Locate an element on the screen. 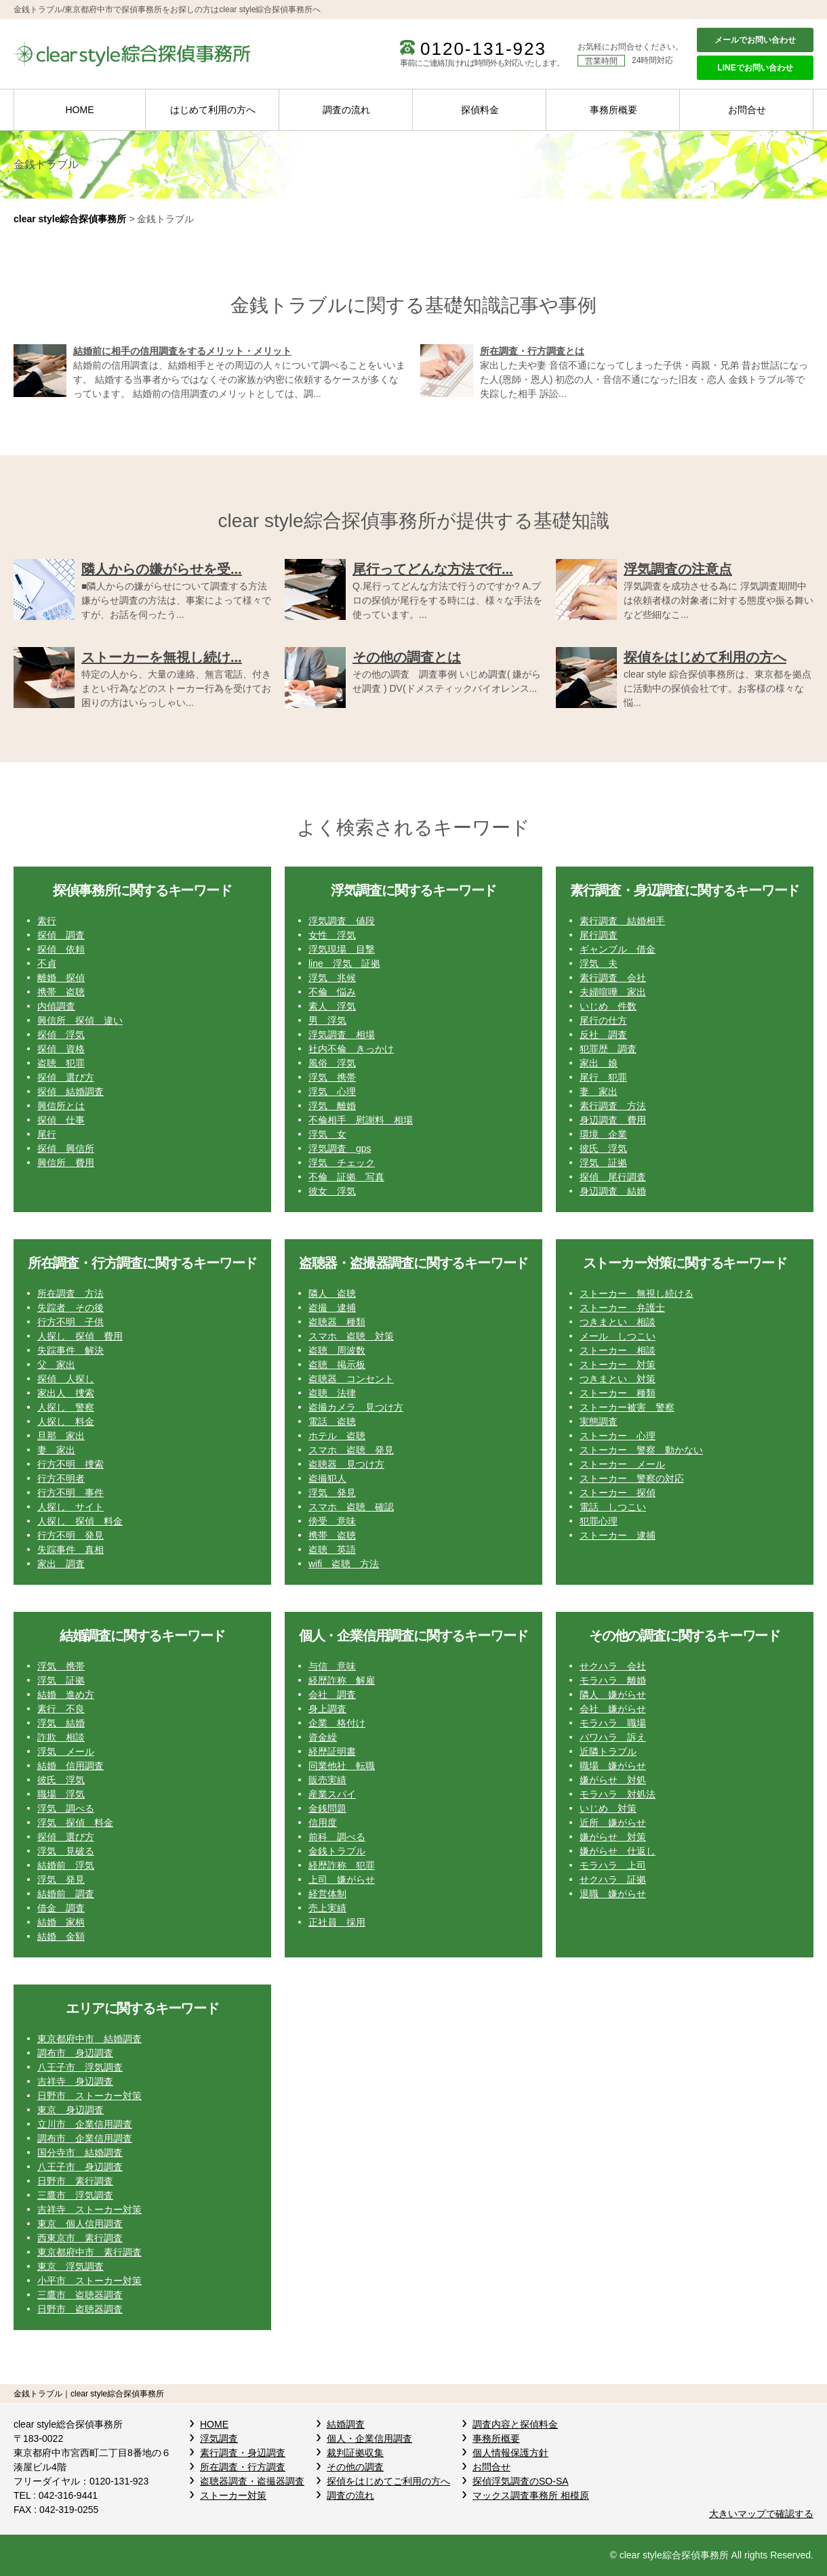  浮気 夫 is located at coordinates (599, 963).